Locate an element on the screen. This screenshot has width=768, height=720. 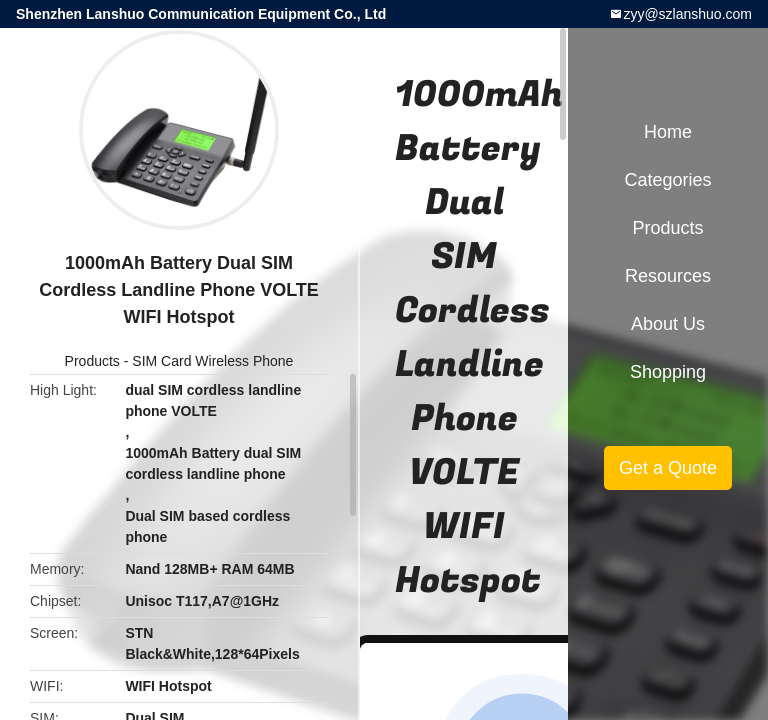
About Us is located at coordinates (668, 324).